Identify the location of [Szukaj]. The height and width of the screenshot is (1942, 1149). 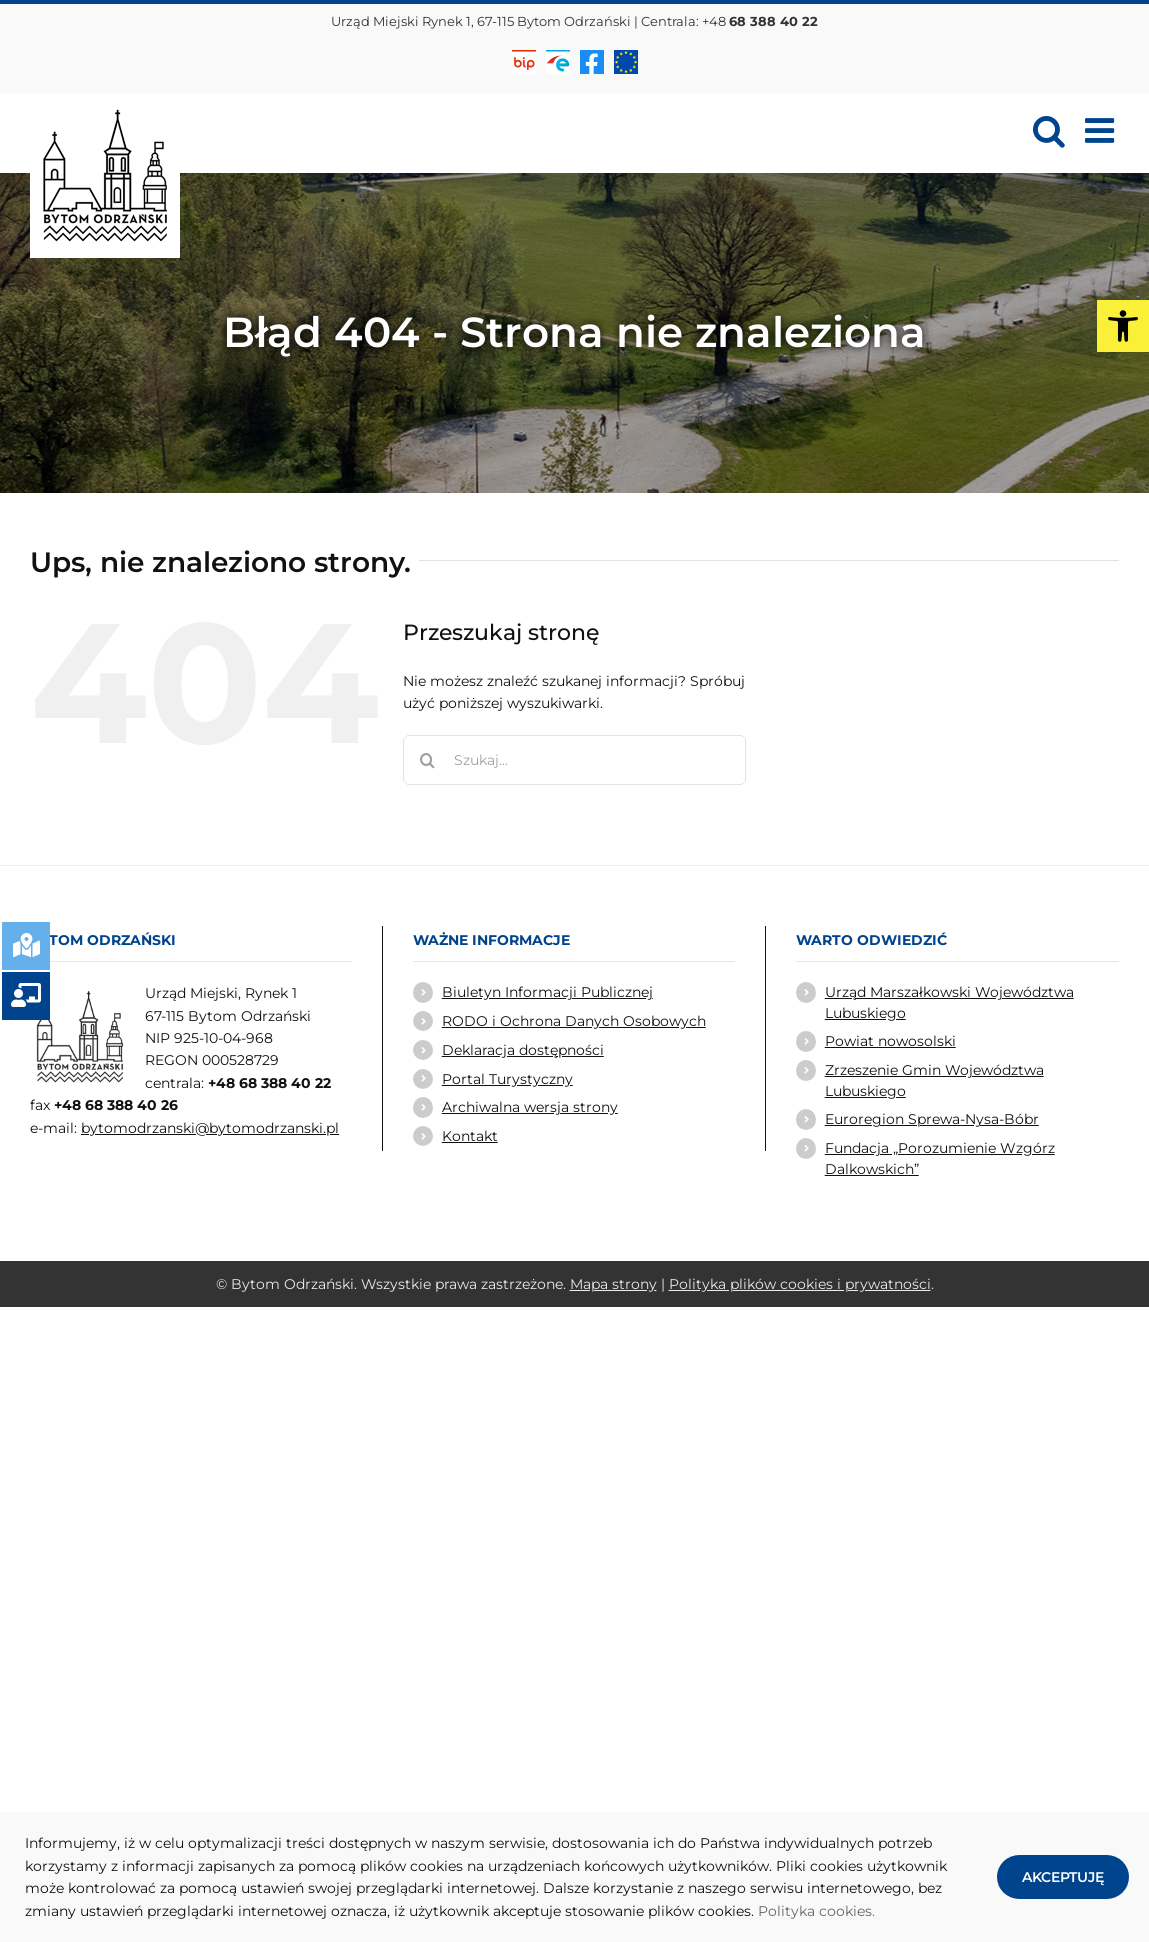
(428, 760).